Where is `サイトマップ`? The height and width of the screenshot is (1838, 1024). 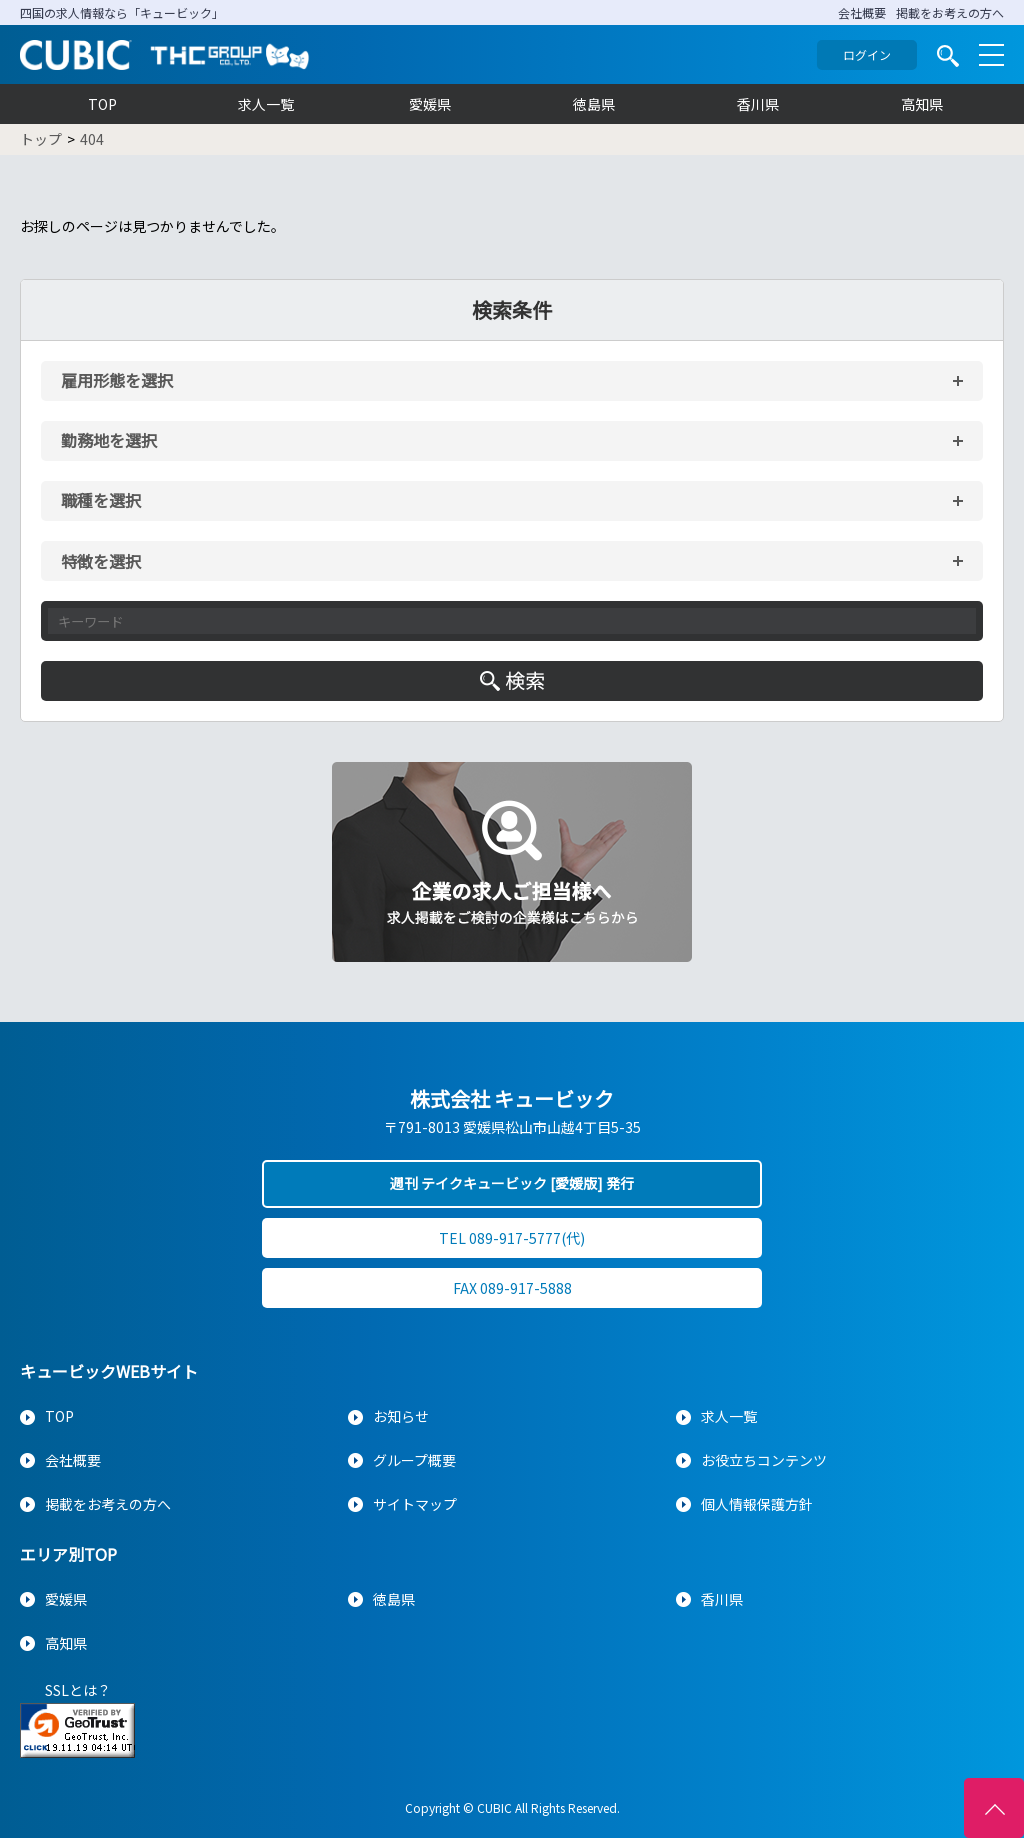 サイトマップ is located at coordinates (415, 1504).